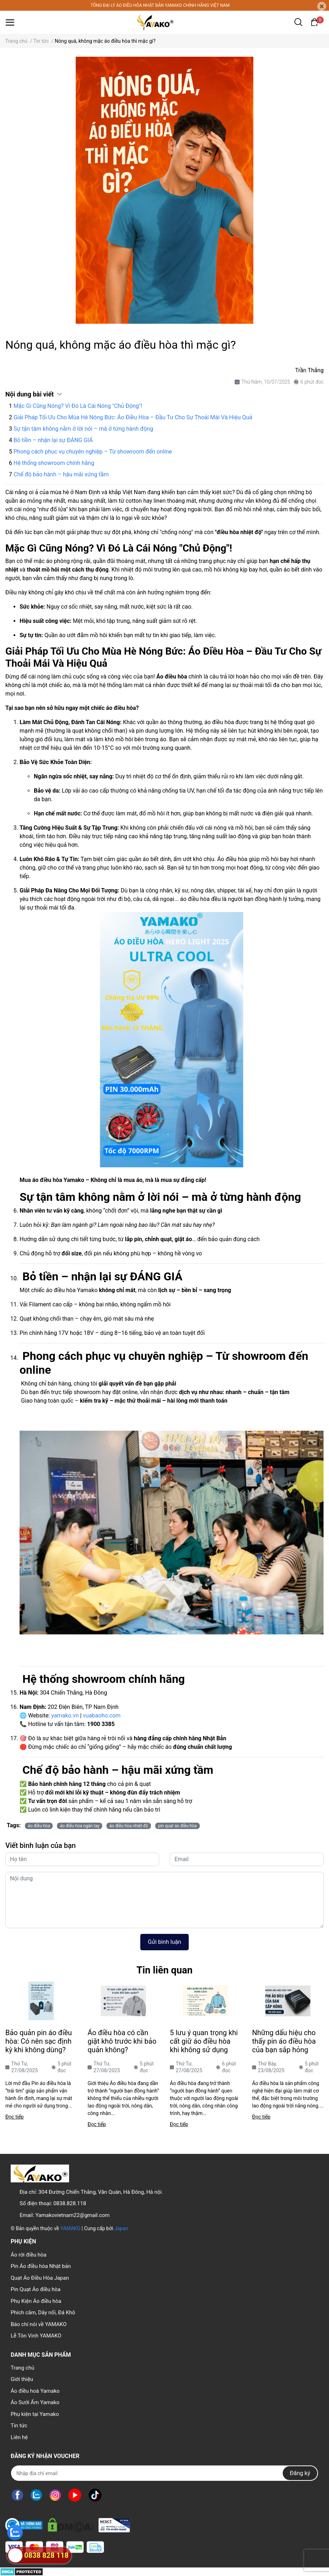 This screenshot has height=2576, width=329. I want to click on Phong cách phục vụ chuyên nghiệp – Từ showroom đến online, so click(93, 451).